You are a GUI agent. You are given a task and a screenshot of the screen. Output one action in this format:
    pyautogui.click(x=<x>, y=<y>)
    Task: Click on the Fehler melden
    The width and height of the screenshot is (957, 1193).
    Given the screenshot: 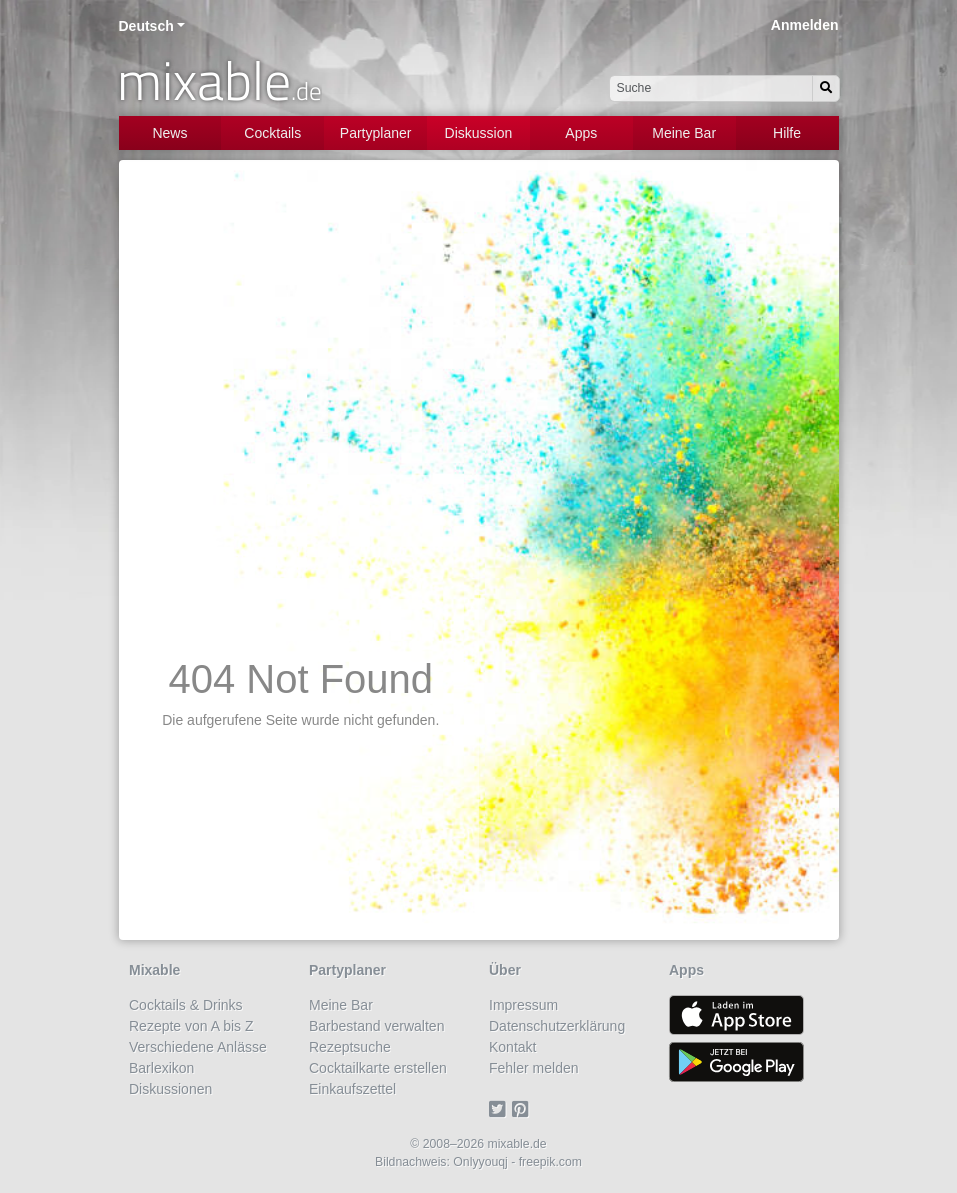 What is the action you would take?
    pyautogui.click(x=534, y=1068)
    